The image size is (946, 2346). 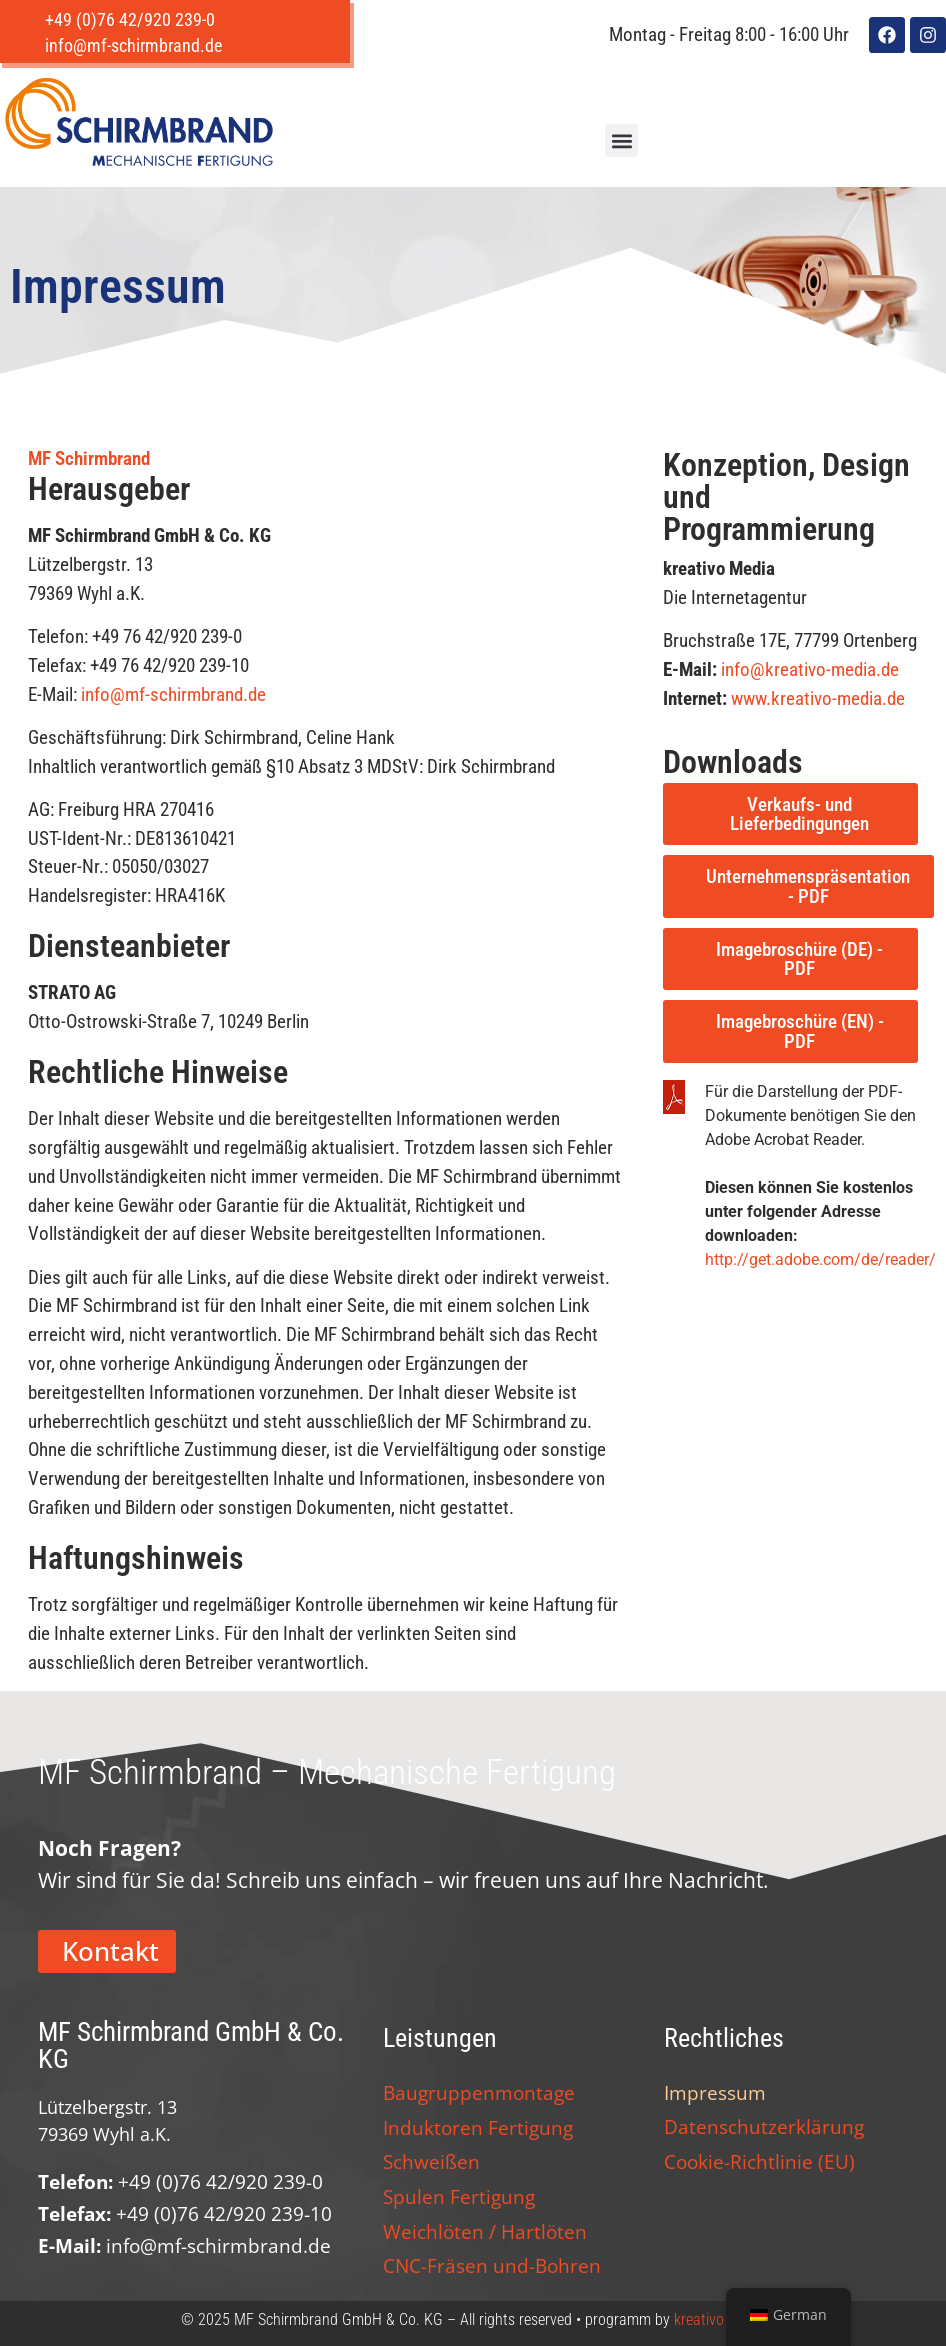 I want to click on Spulen Fertigung, so click(x=459, y=2196).